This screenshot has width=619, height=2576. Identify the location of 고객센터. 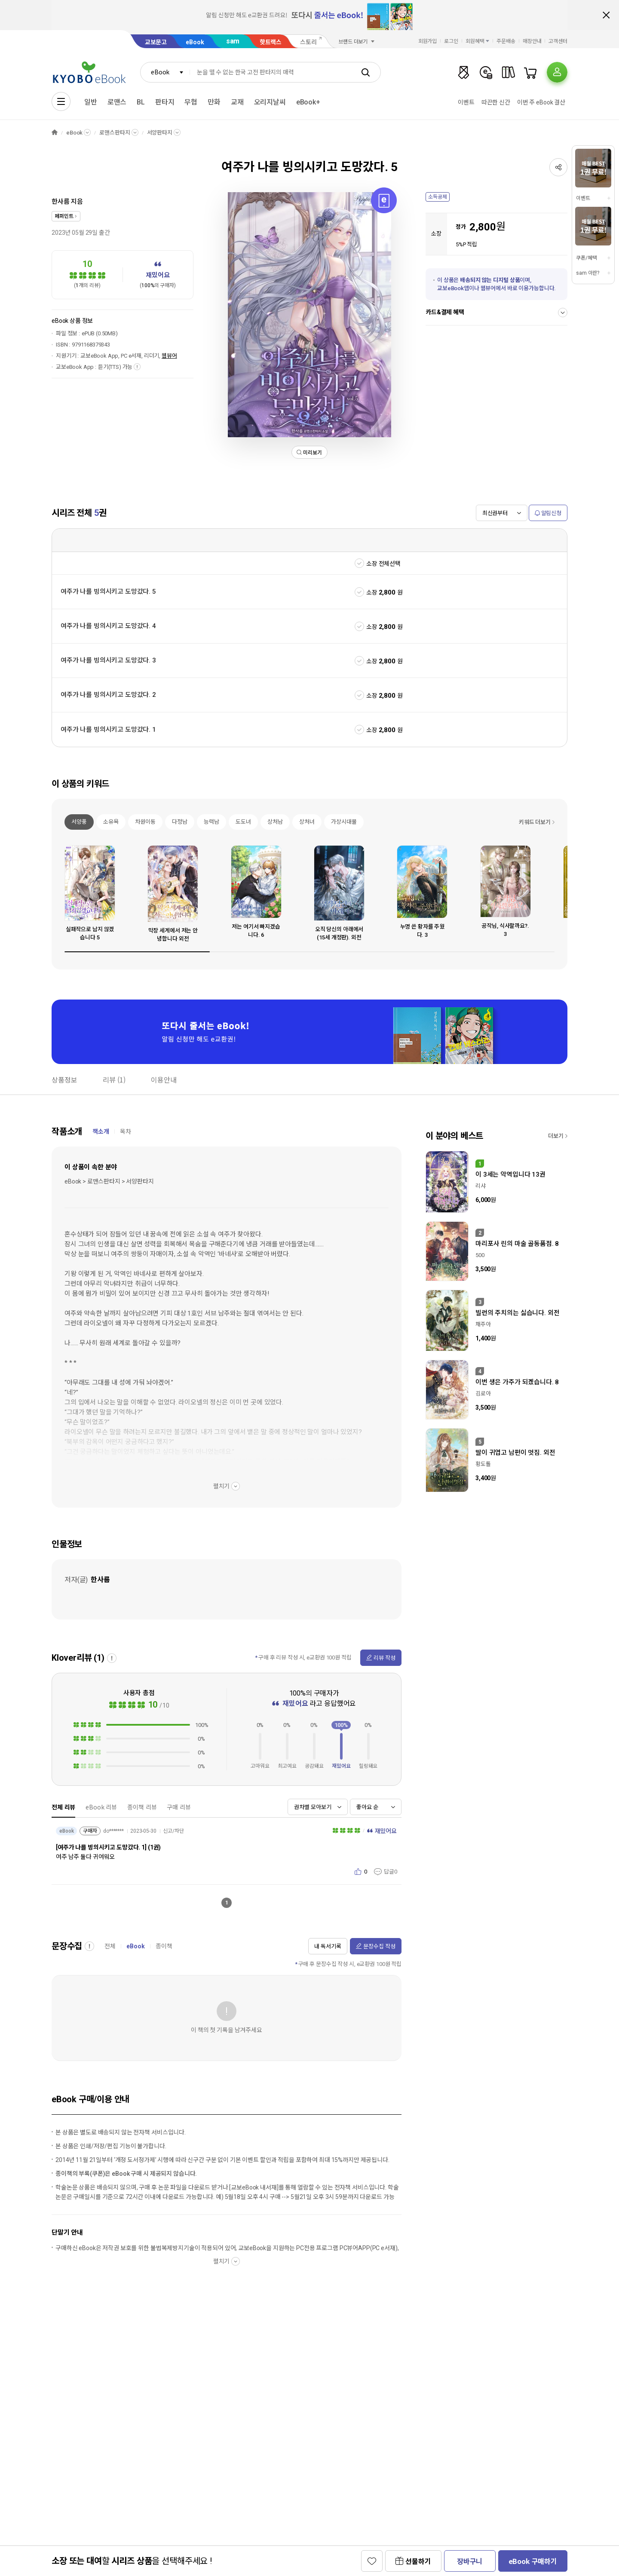
(558, 41).